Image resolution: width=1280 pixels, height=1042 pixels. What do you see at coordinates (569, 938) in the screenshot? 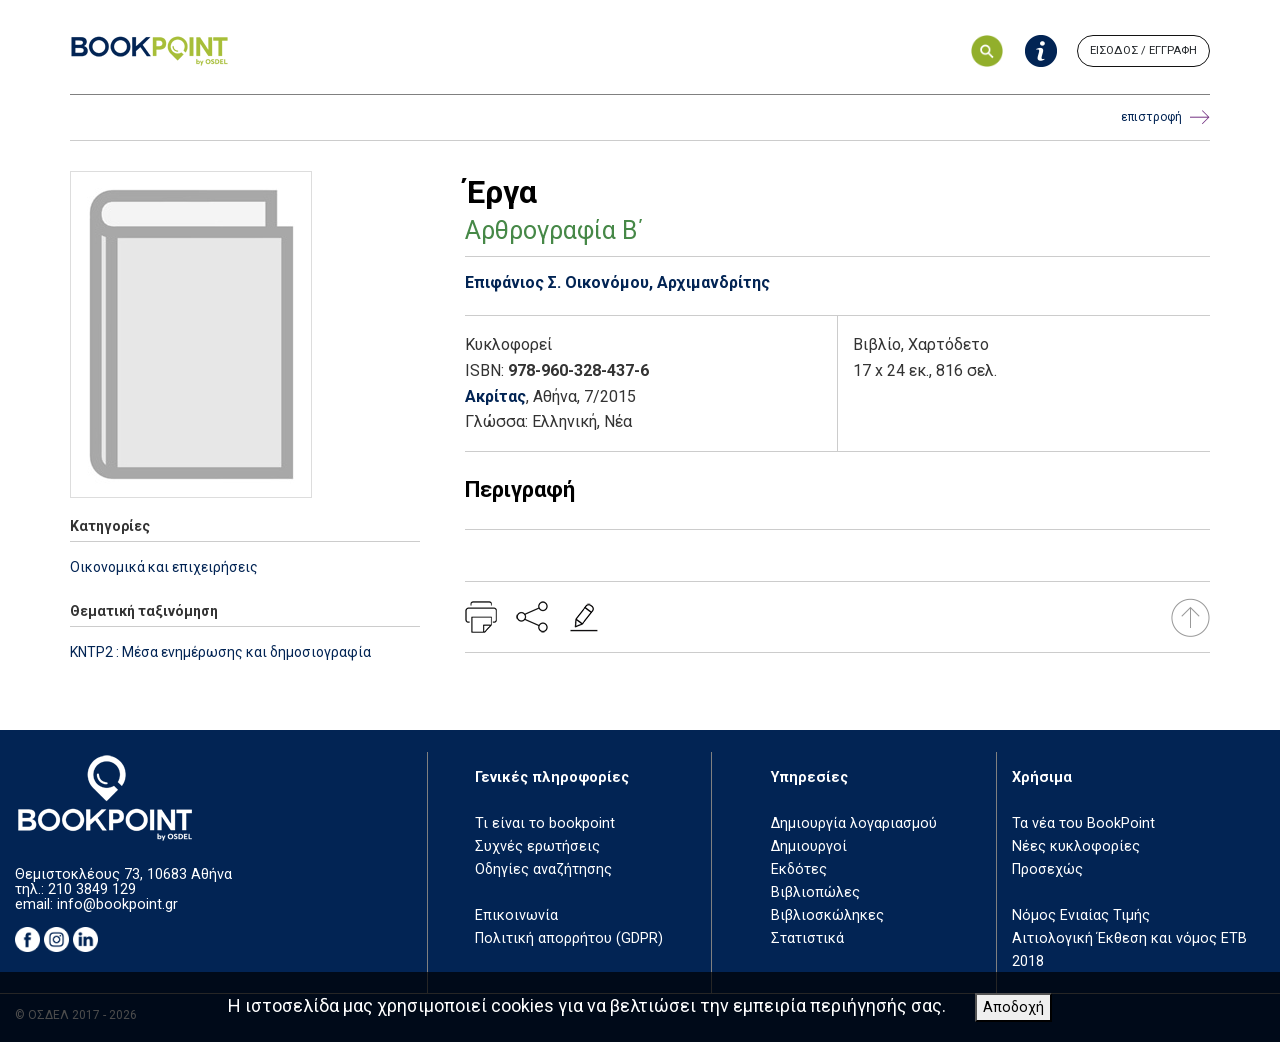
I see `Πολιτική απορρήτου (GDPR)` at bounding box center [569, 938].